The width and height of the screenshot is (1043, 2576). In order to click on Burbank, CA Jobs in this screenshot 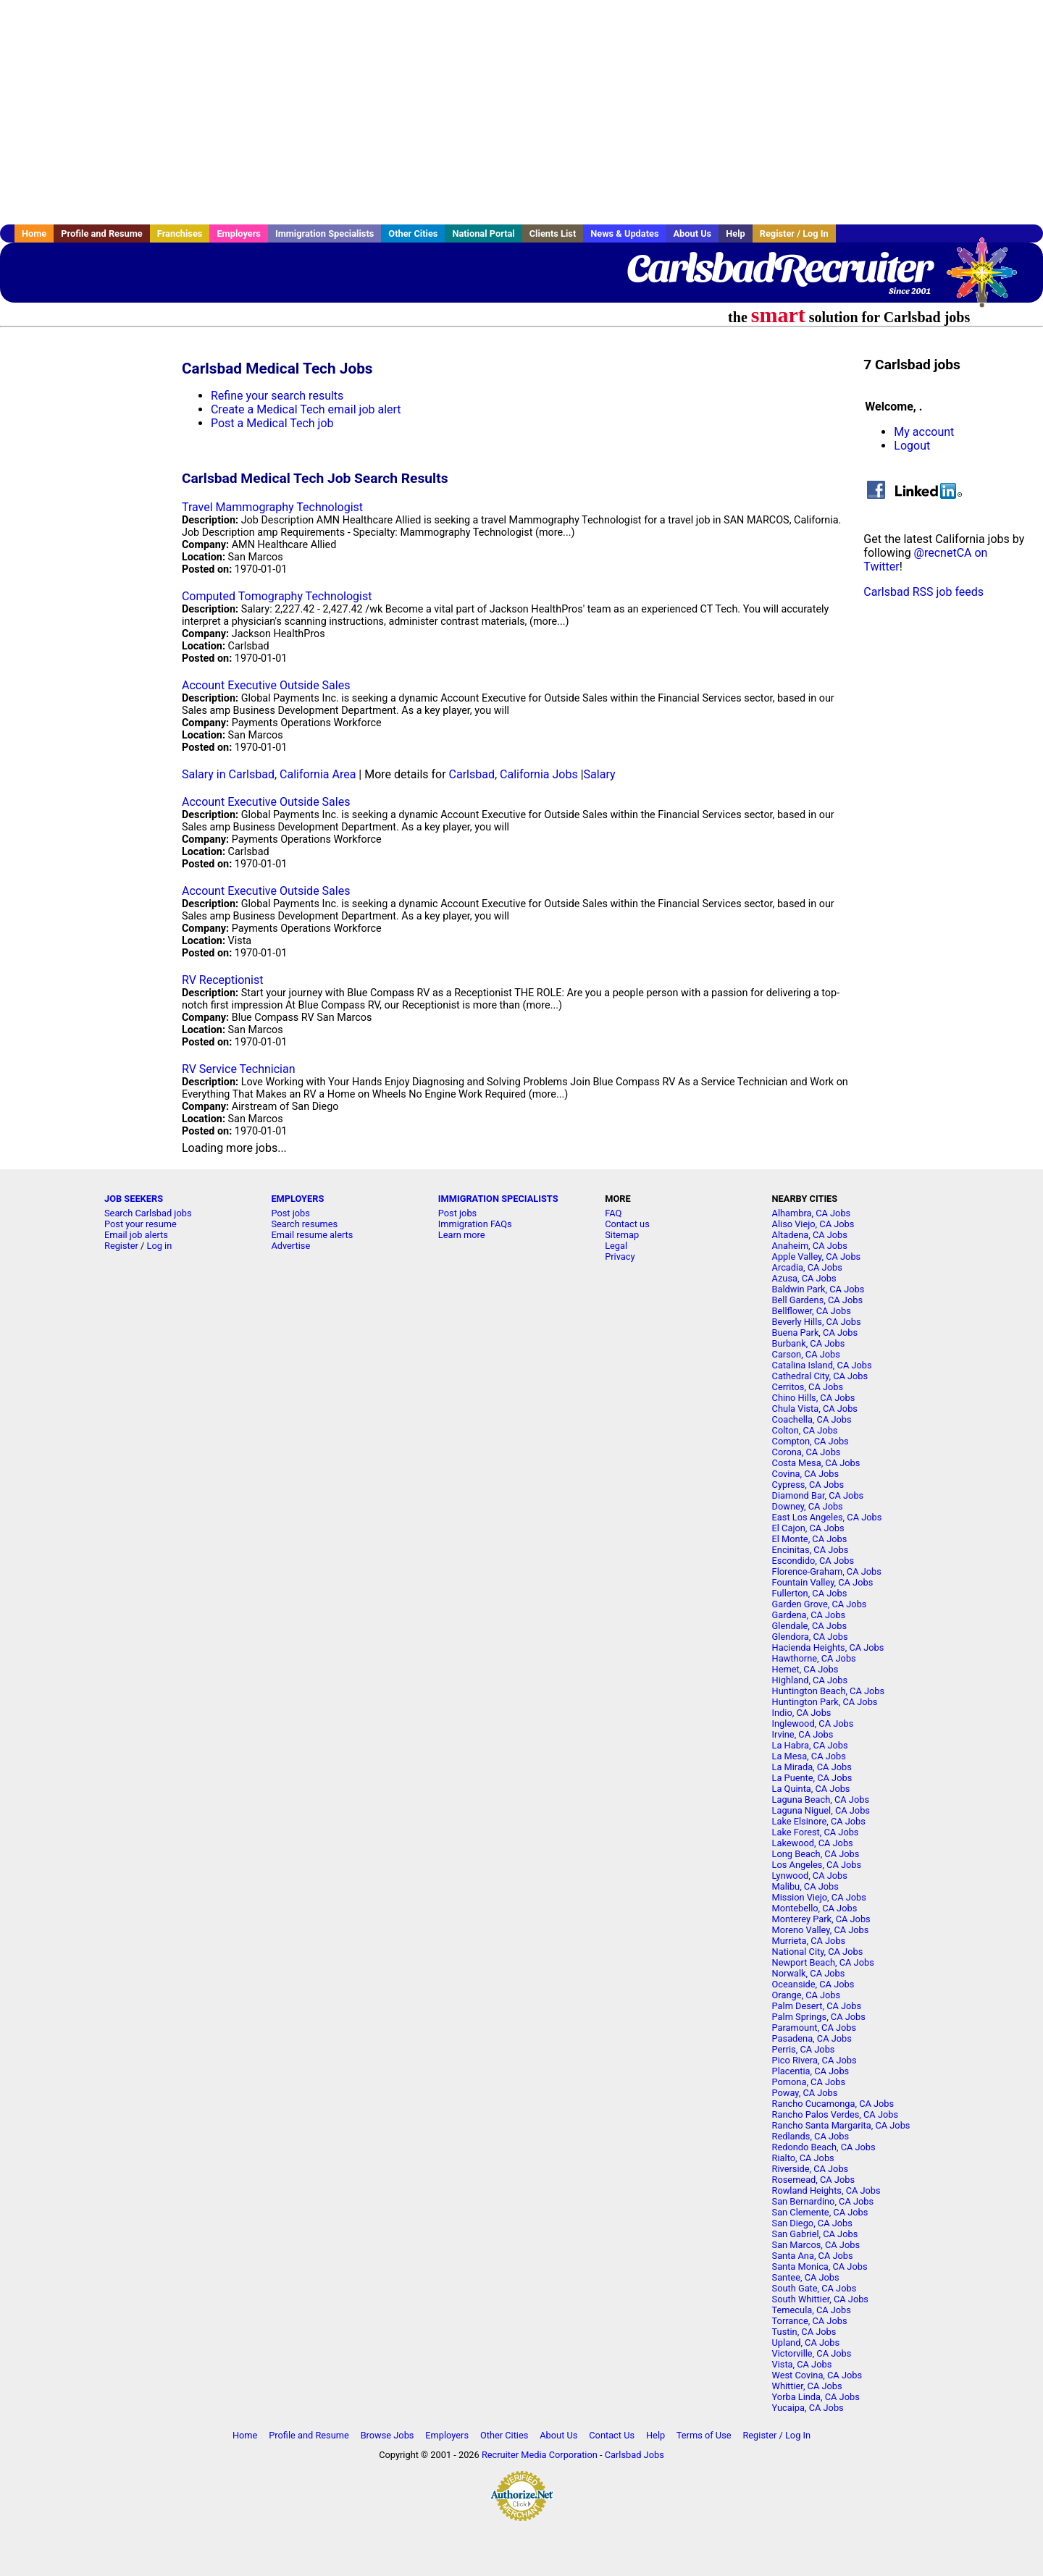, I will do `click(808, 1343)`.